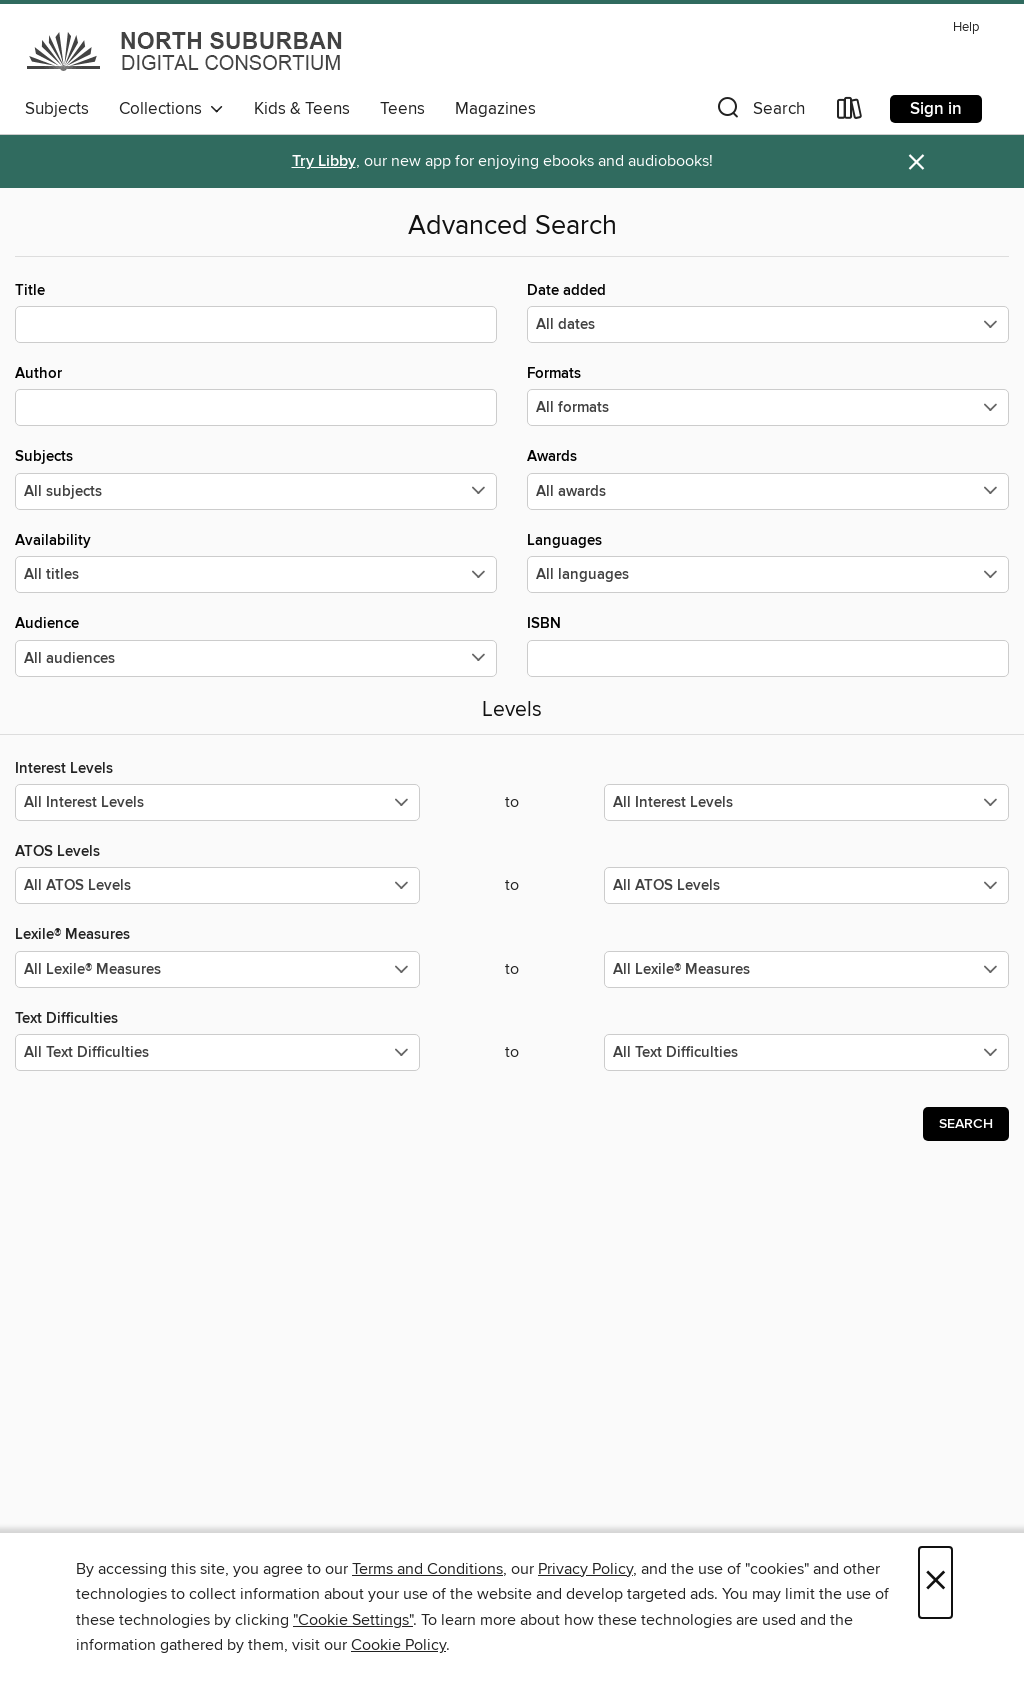 This screenshot has height=1703, width=1024. What do you see at coordinates (936, 109) in the screenshot?
I see `Sign in` at bounding box center [936, 109].